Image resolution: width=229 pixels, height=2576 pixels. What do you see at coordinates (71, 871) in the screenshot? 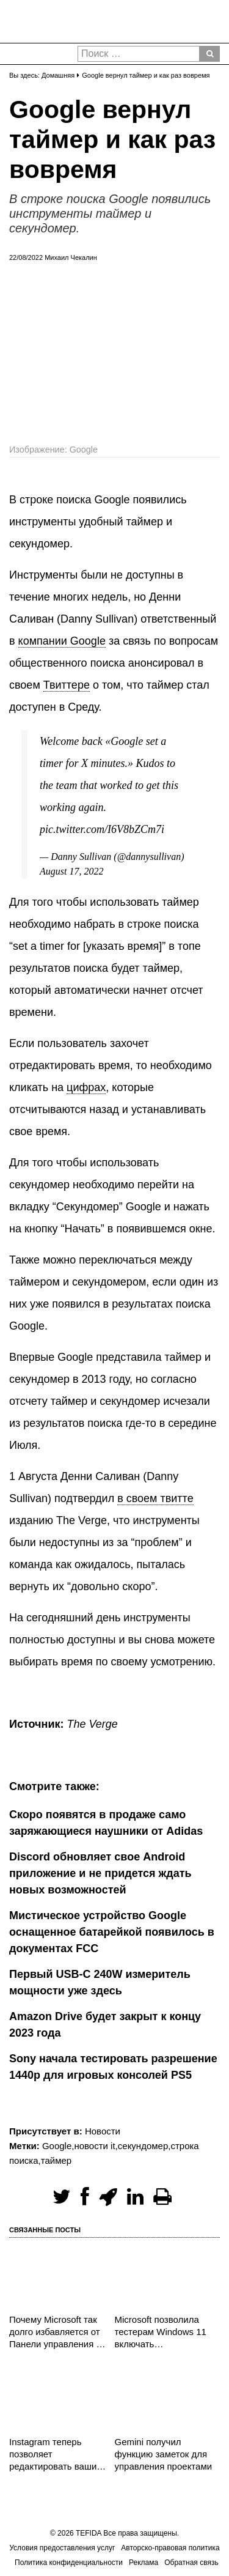
I see `August 17, 2022` at bounding box center [71, 871].